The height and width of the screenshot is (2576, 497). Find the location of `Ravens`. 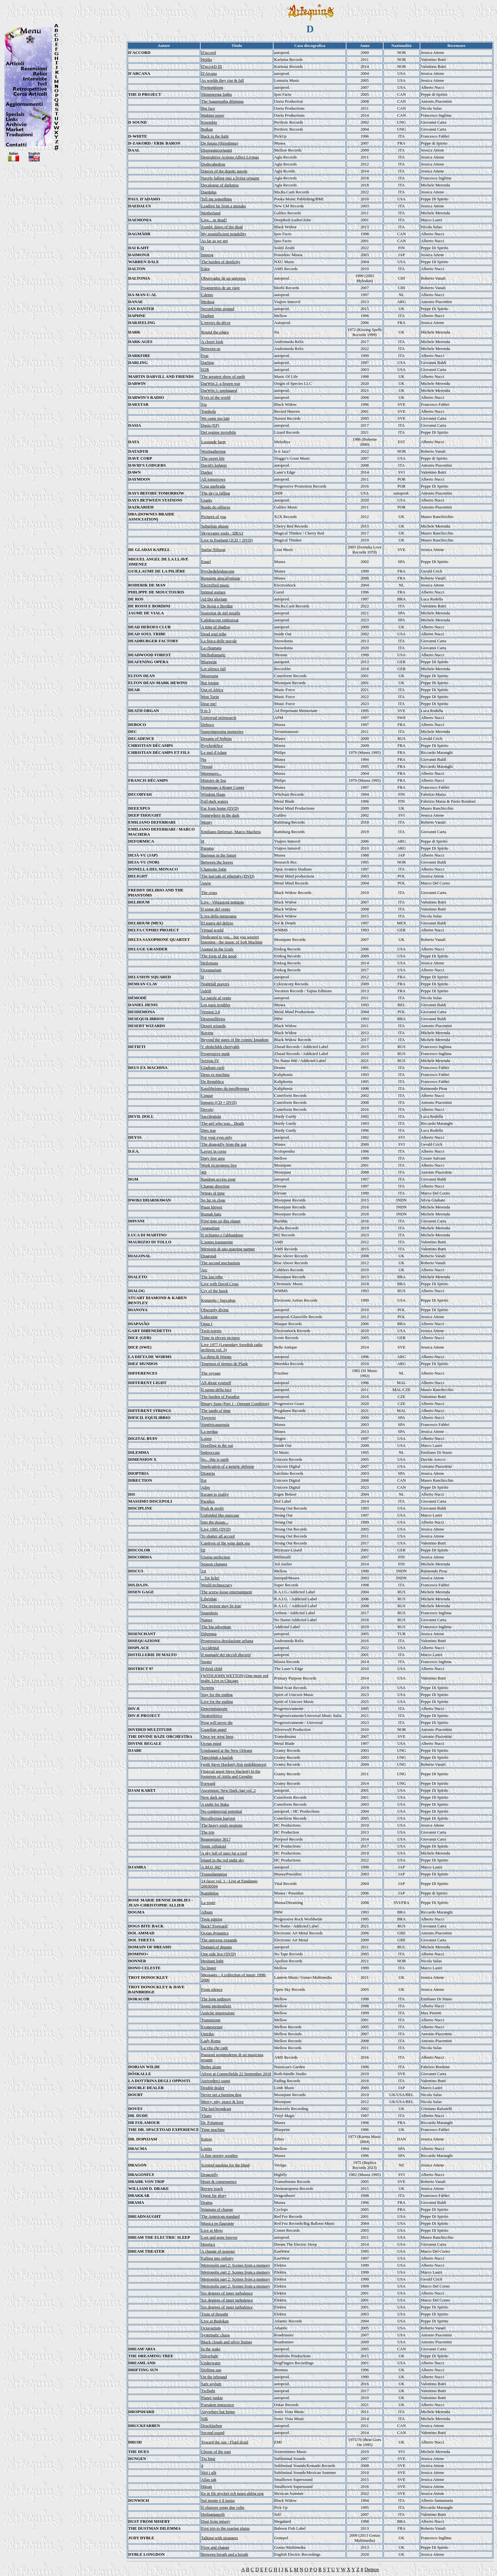

Ravens is located at coordinates (207, 1032).